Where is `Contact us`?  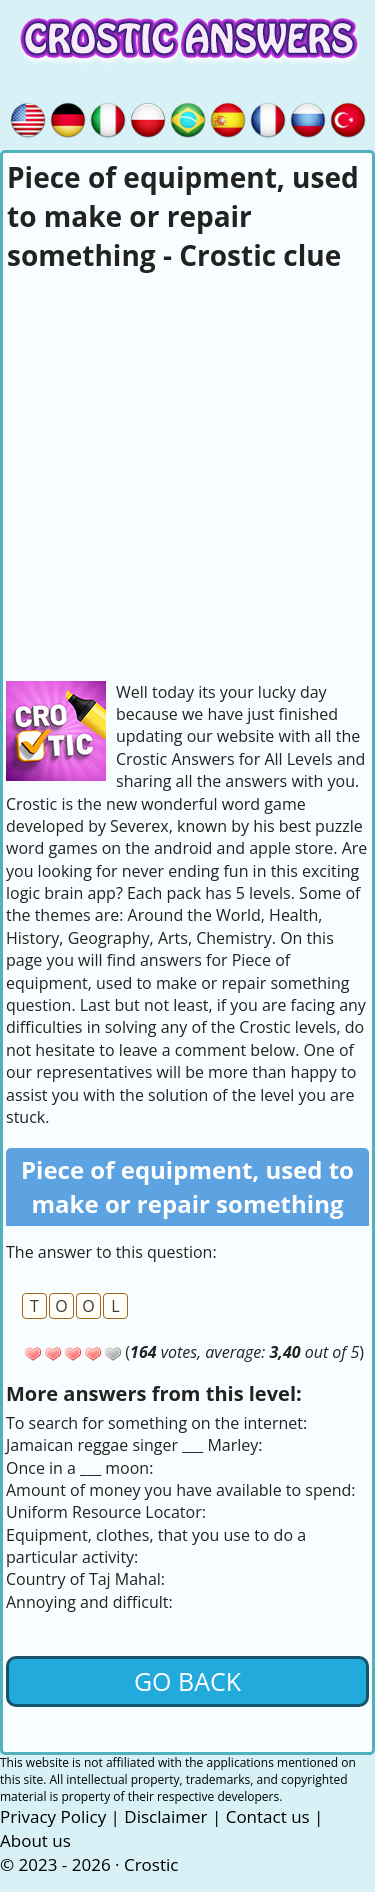 Contact us is located at coordinates (268, 1816).